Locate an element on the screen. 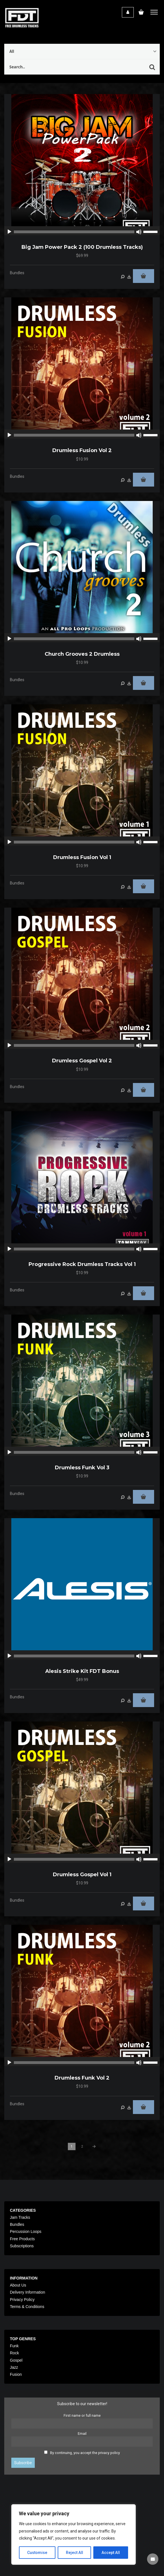 This screenshot has width=164, height=2576. Accept All is located at coordinates (111, 2552).